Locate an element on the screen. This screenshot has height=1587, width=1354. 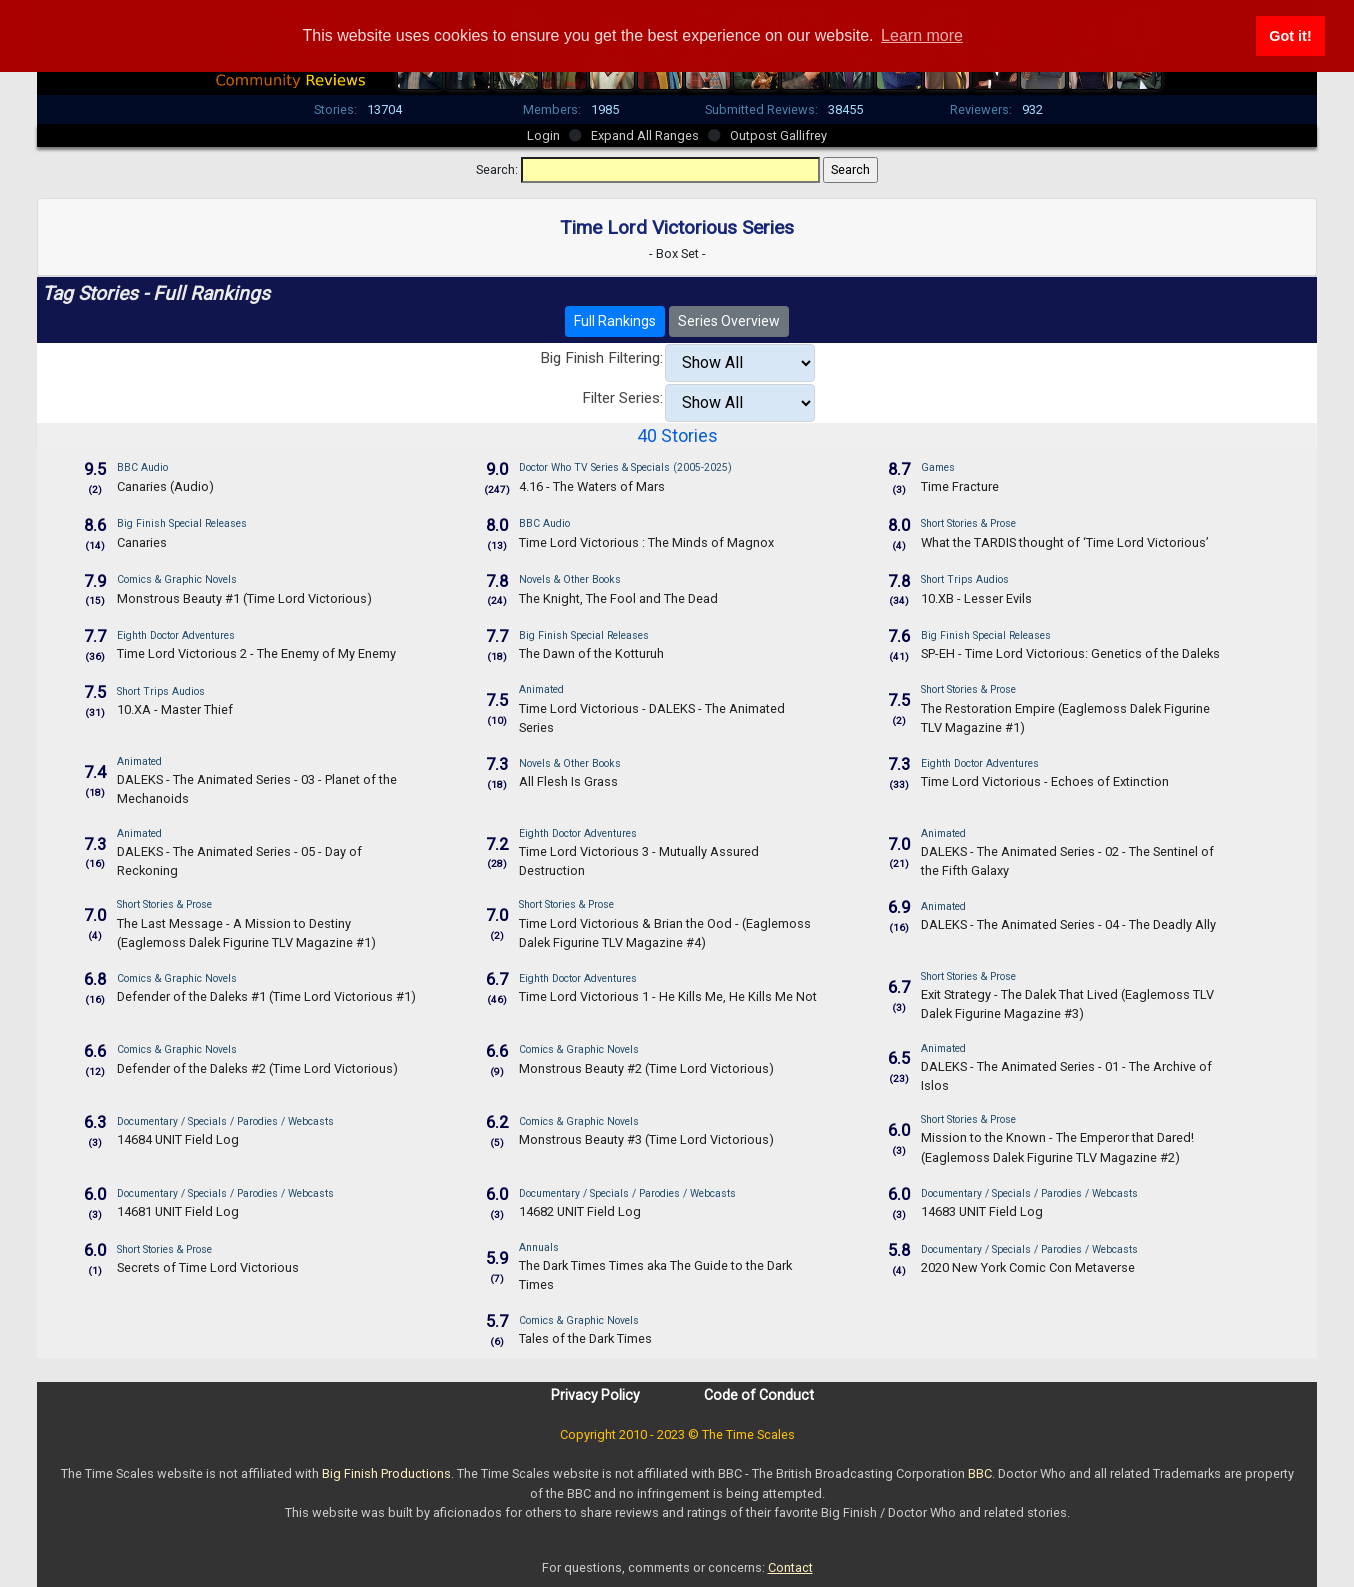
Tales of the Dark Times is located at coordinates (585, 1338).